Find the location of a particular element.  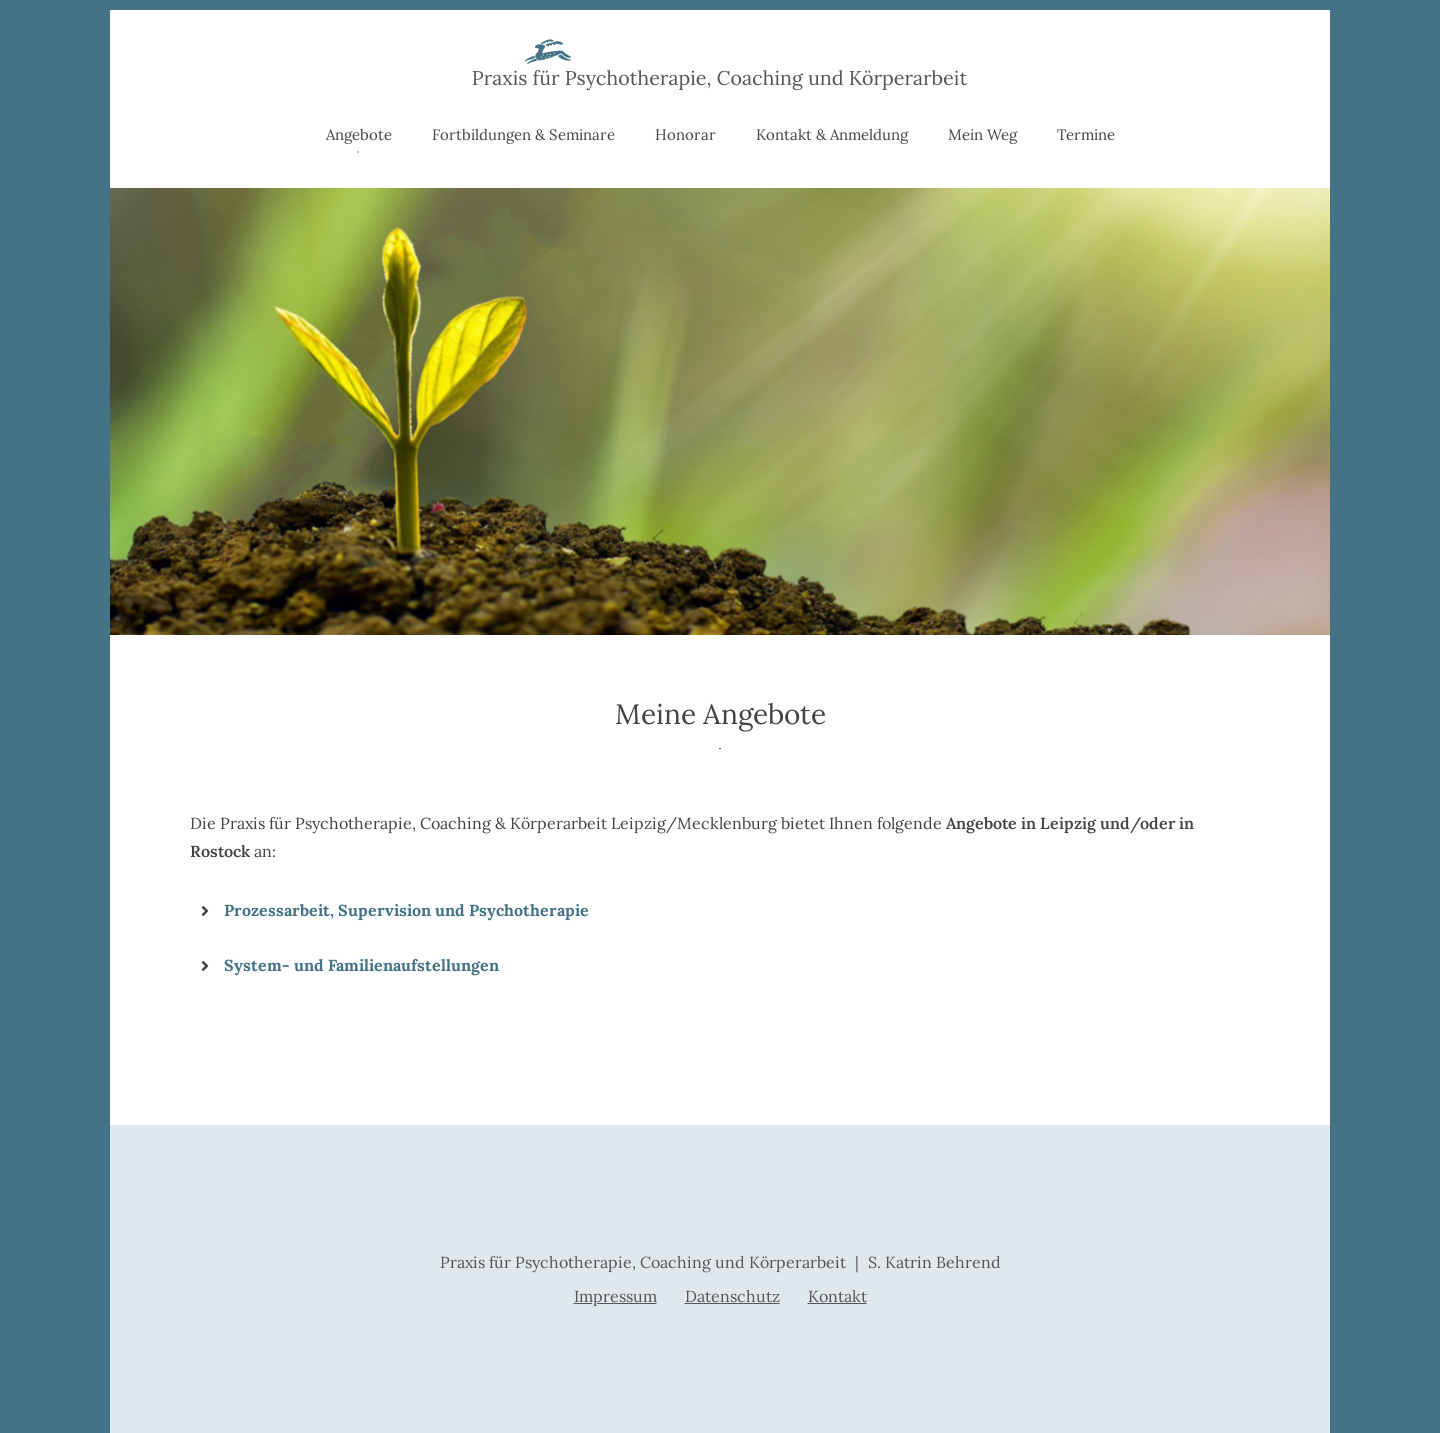

Kontakt & Anmeldung is located at coordinates (832, 134).